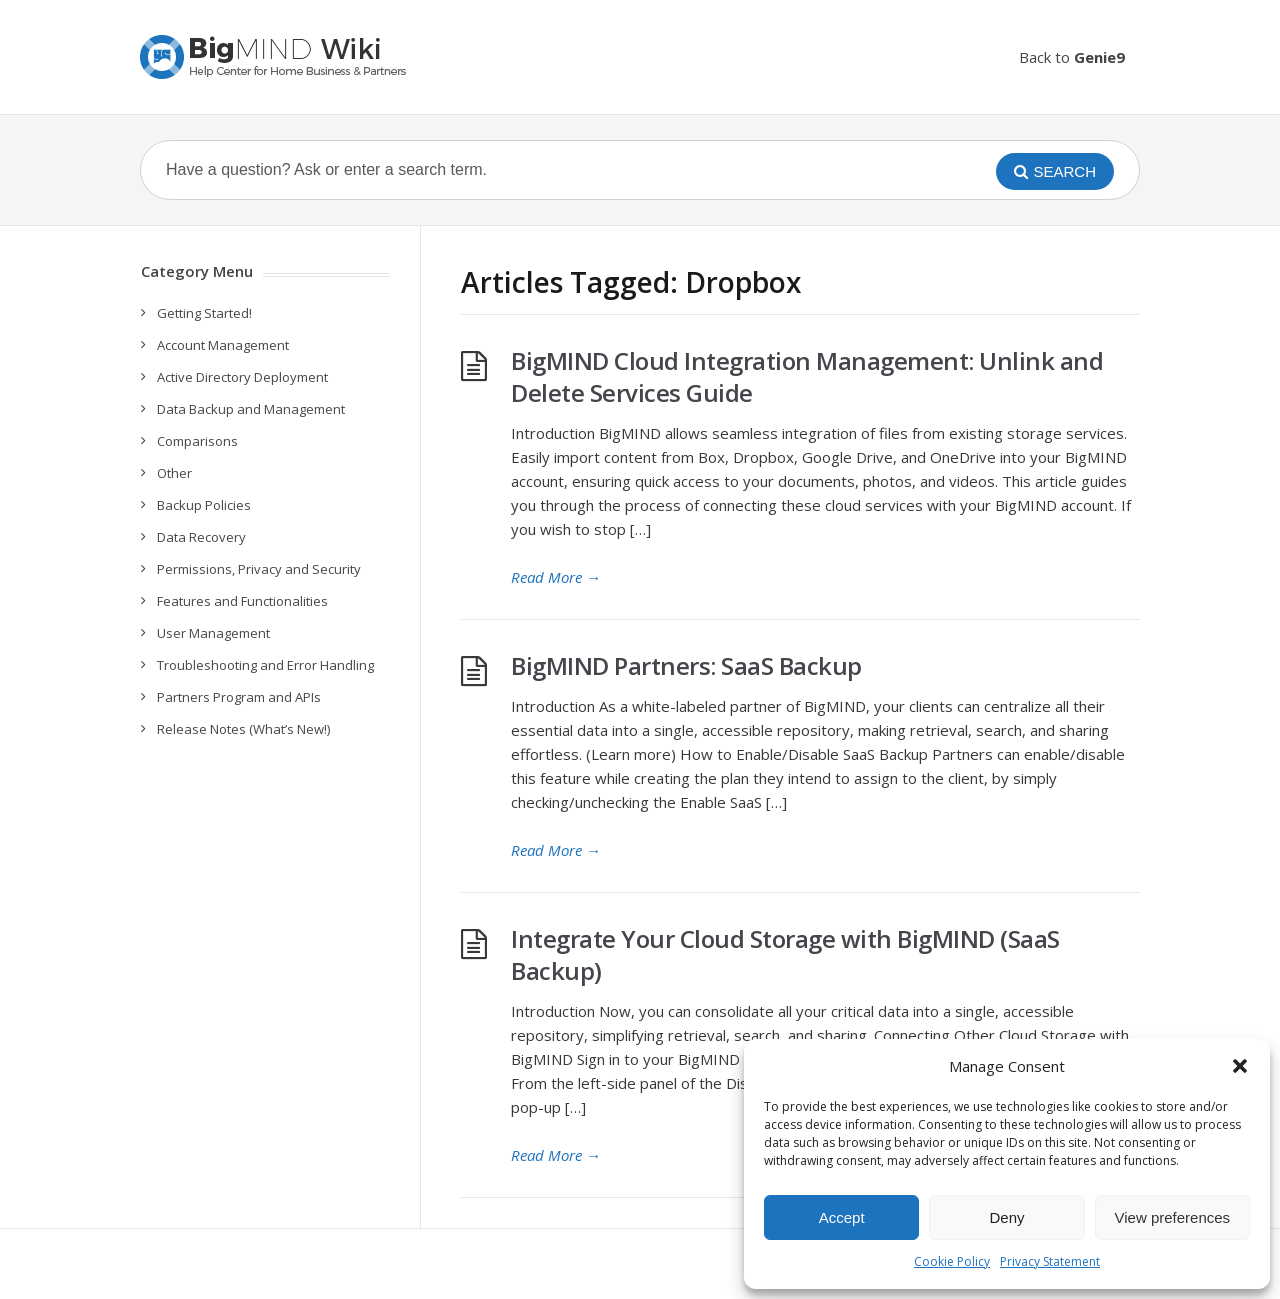 This screenshot has height=1299, width=1280. What do you see at coordinates (174, 473) in the screenshot?
I see `Other` at bounding box center [174, 473].